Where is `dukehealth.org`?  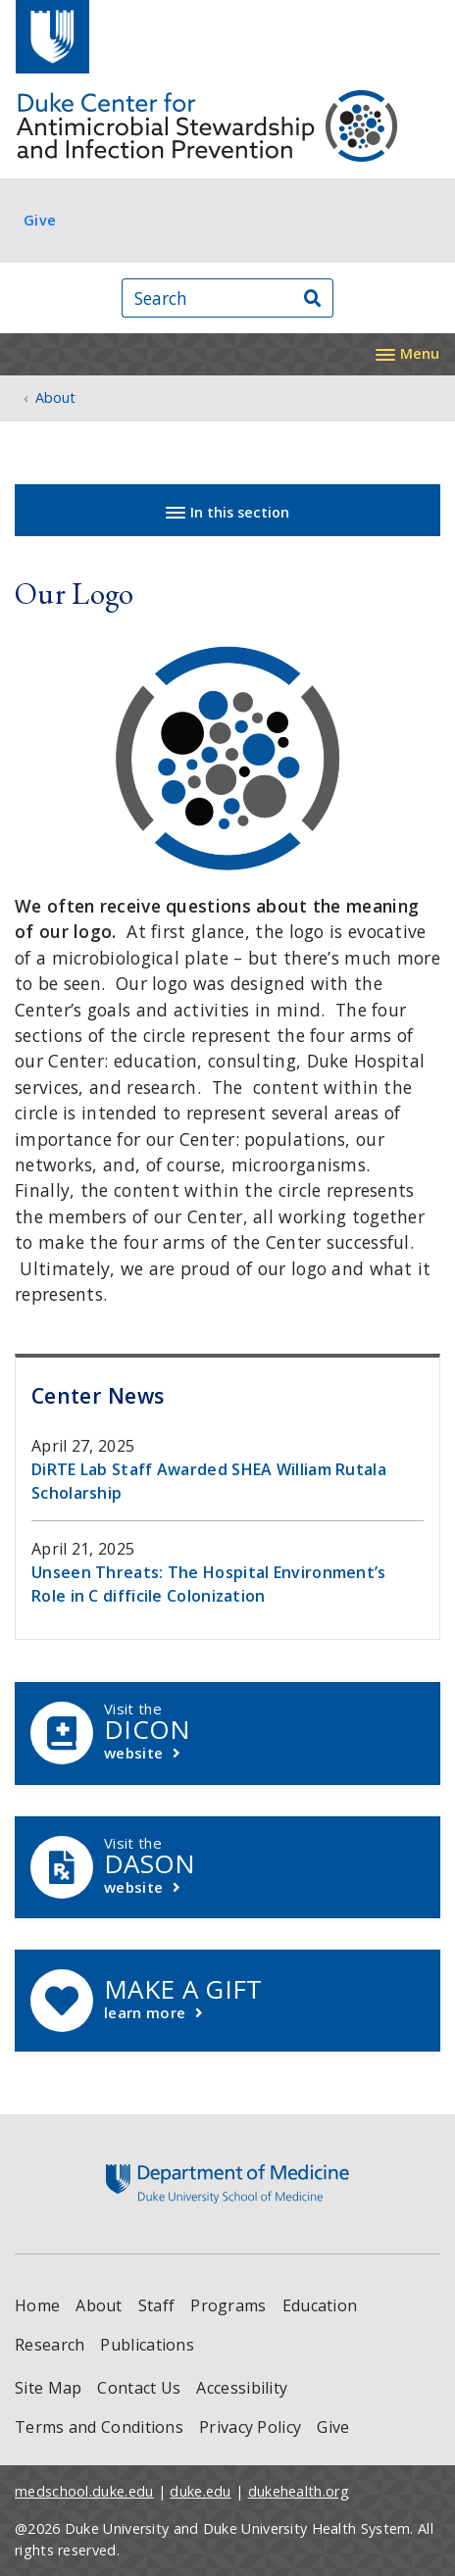
dukehealth.org is located at coordinates (298, 2491).